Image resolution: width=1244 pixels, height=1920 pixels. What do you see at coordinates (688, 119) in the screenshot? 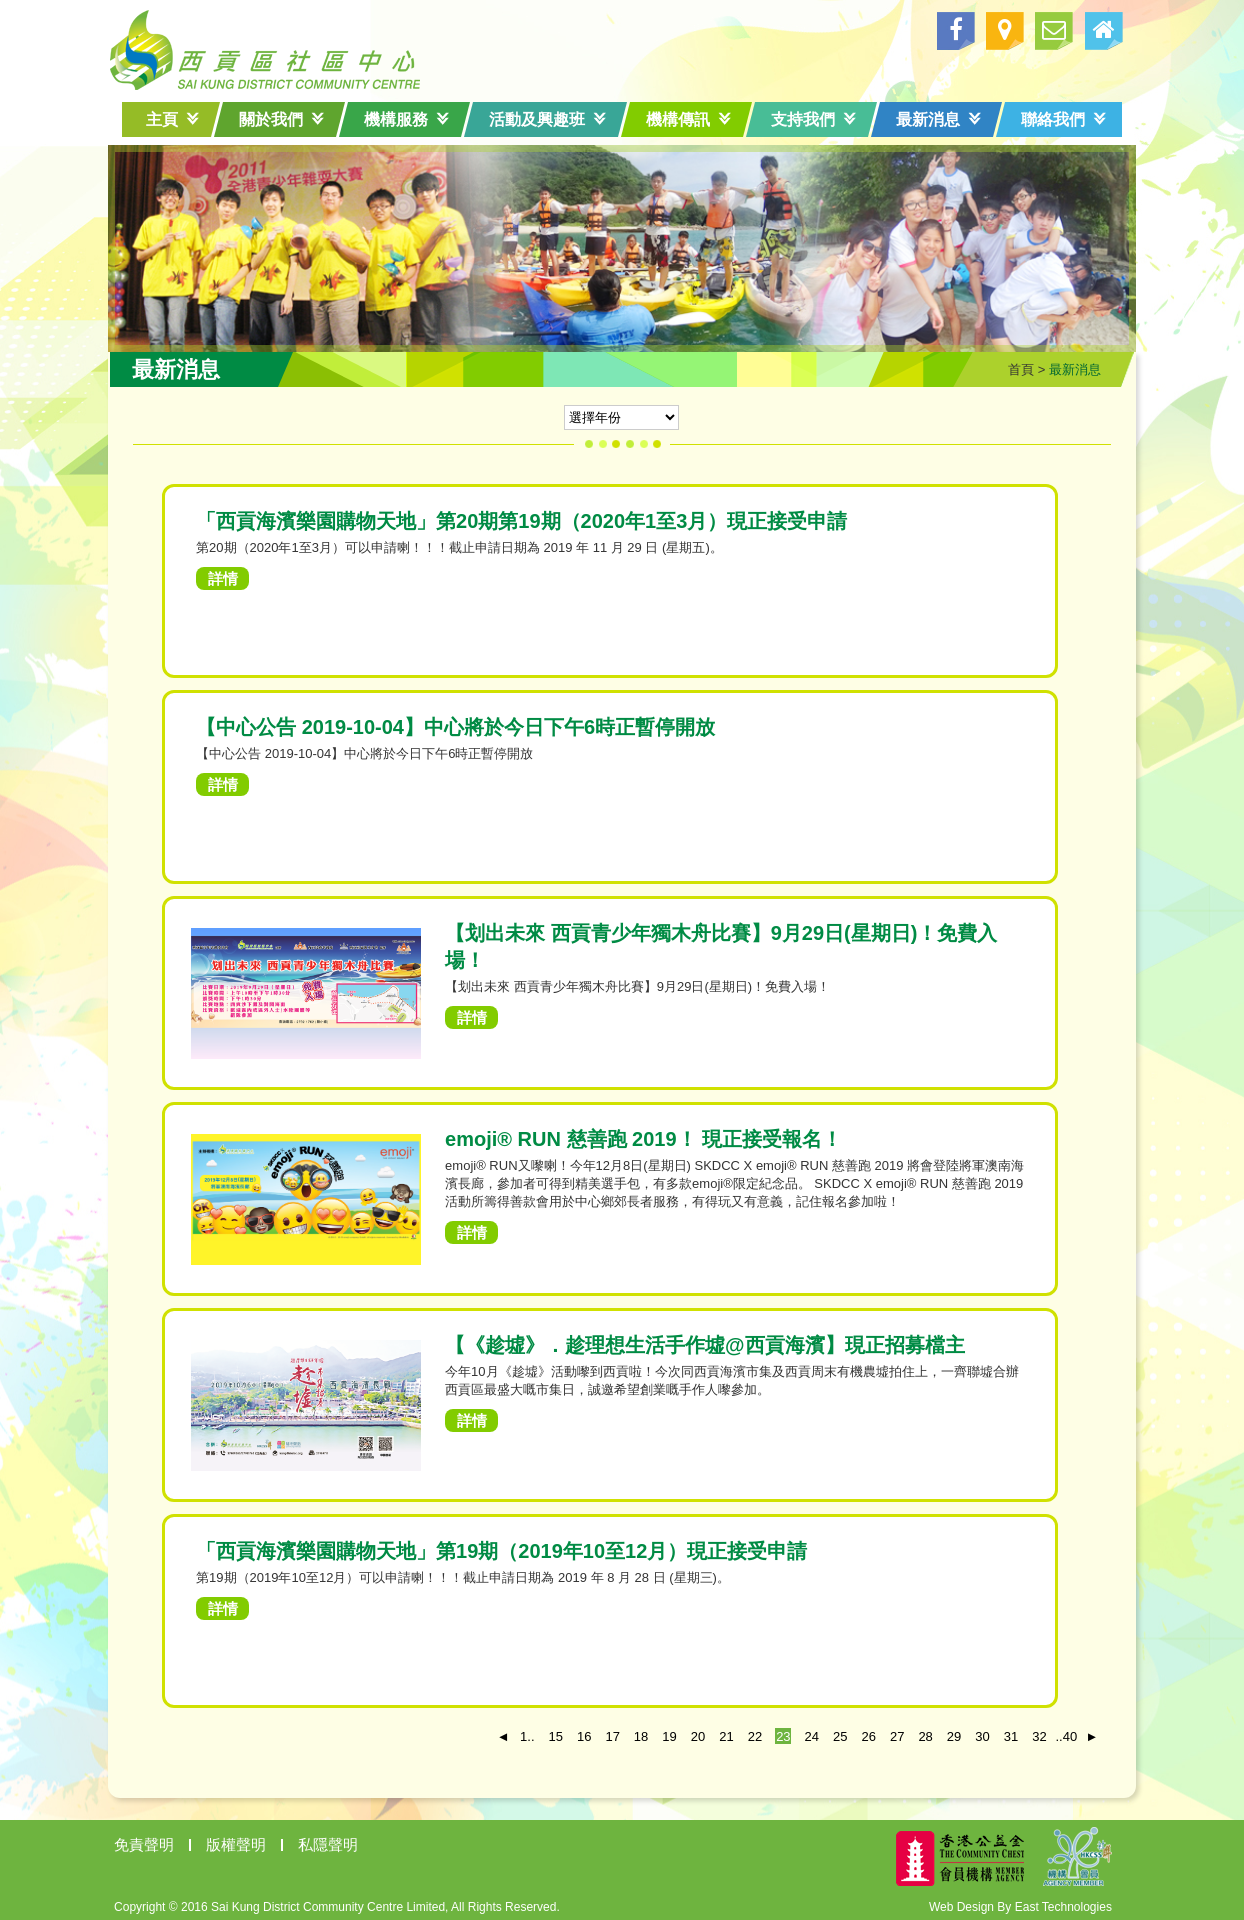
I see `機構傳訊` at bounding box center [688, 119].